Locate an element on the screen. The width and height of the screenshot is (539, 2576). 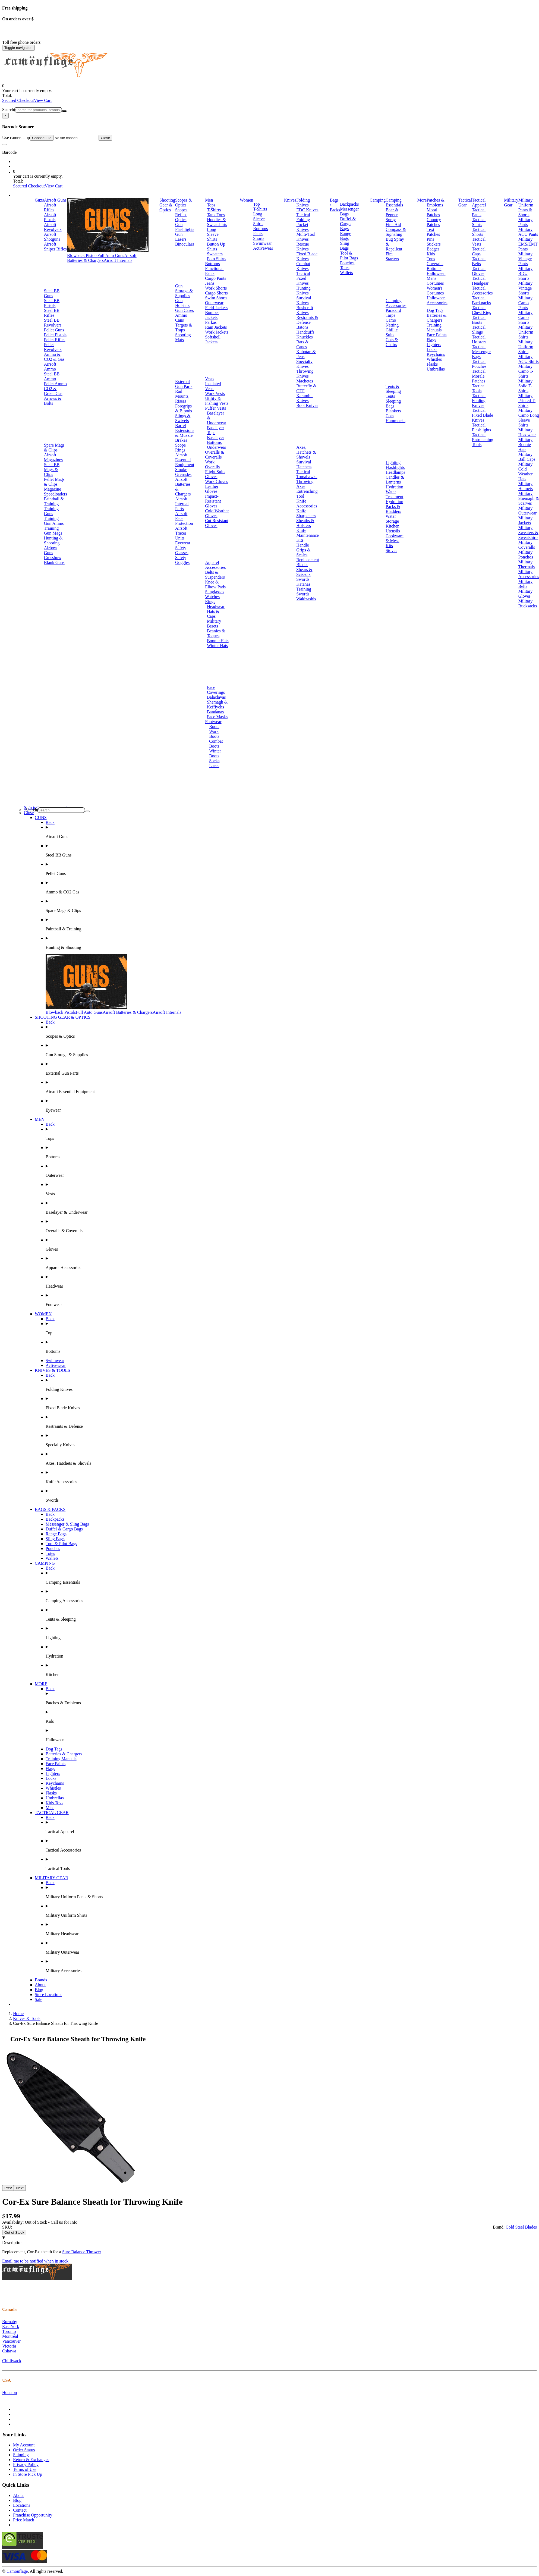
Airsoft Guns is located at coordinates (55, 200).